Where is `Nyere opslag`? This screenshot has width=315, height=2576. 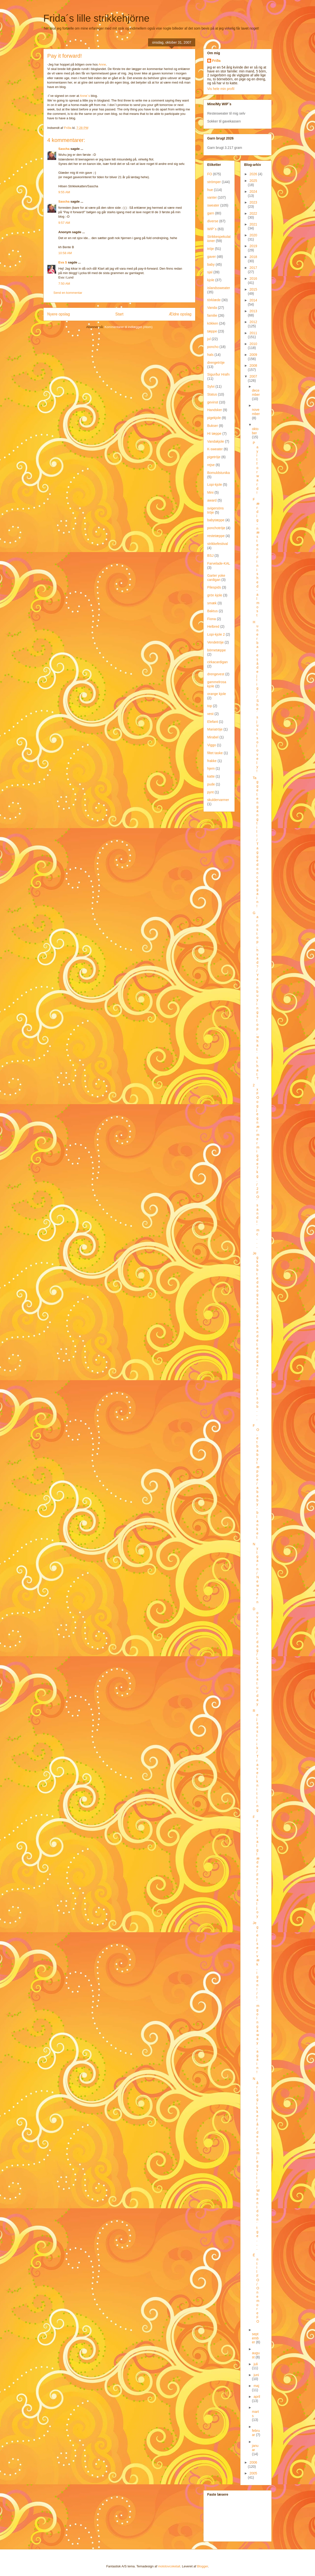 Nyere opslag is located at coordinates (58, 314).